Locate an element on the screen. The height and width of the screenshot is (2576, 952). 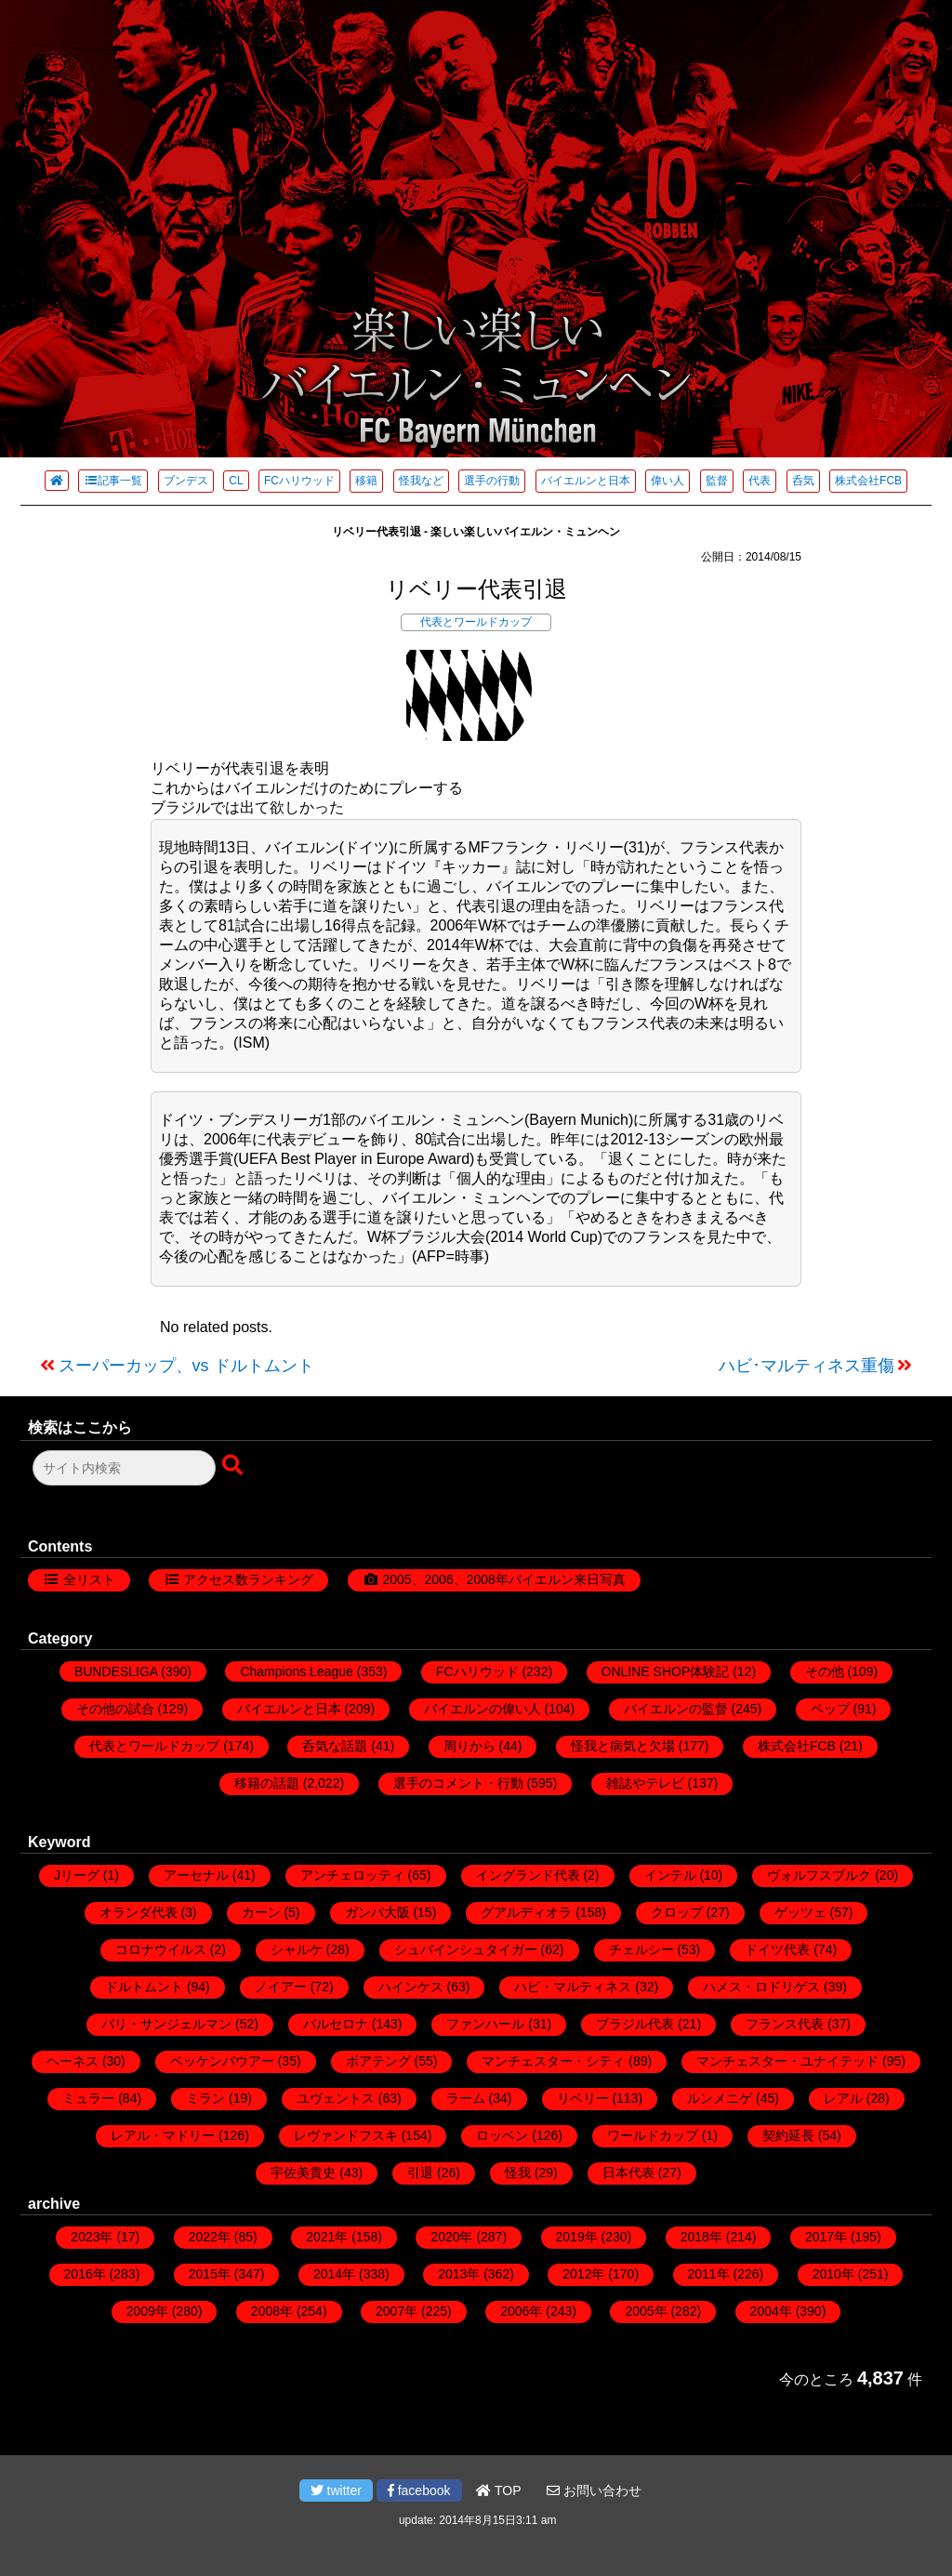
ボアテング is located at coordinates (378, 2061).